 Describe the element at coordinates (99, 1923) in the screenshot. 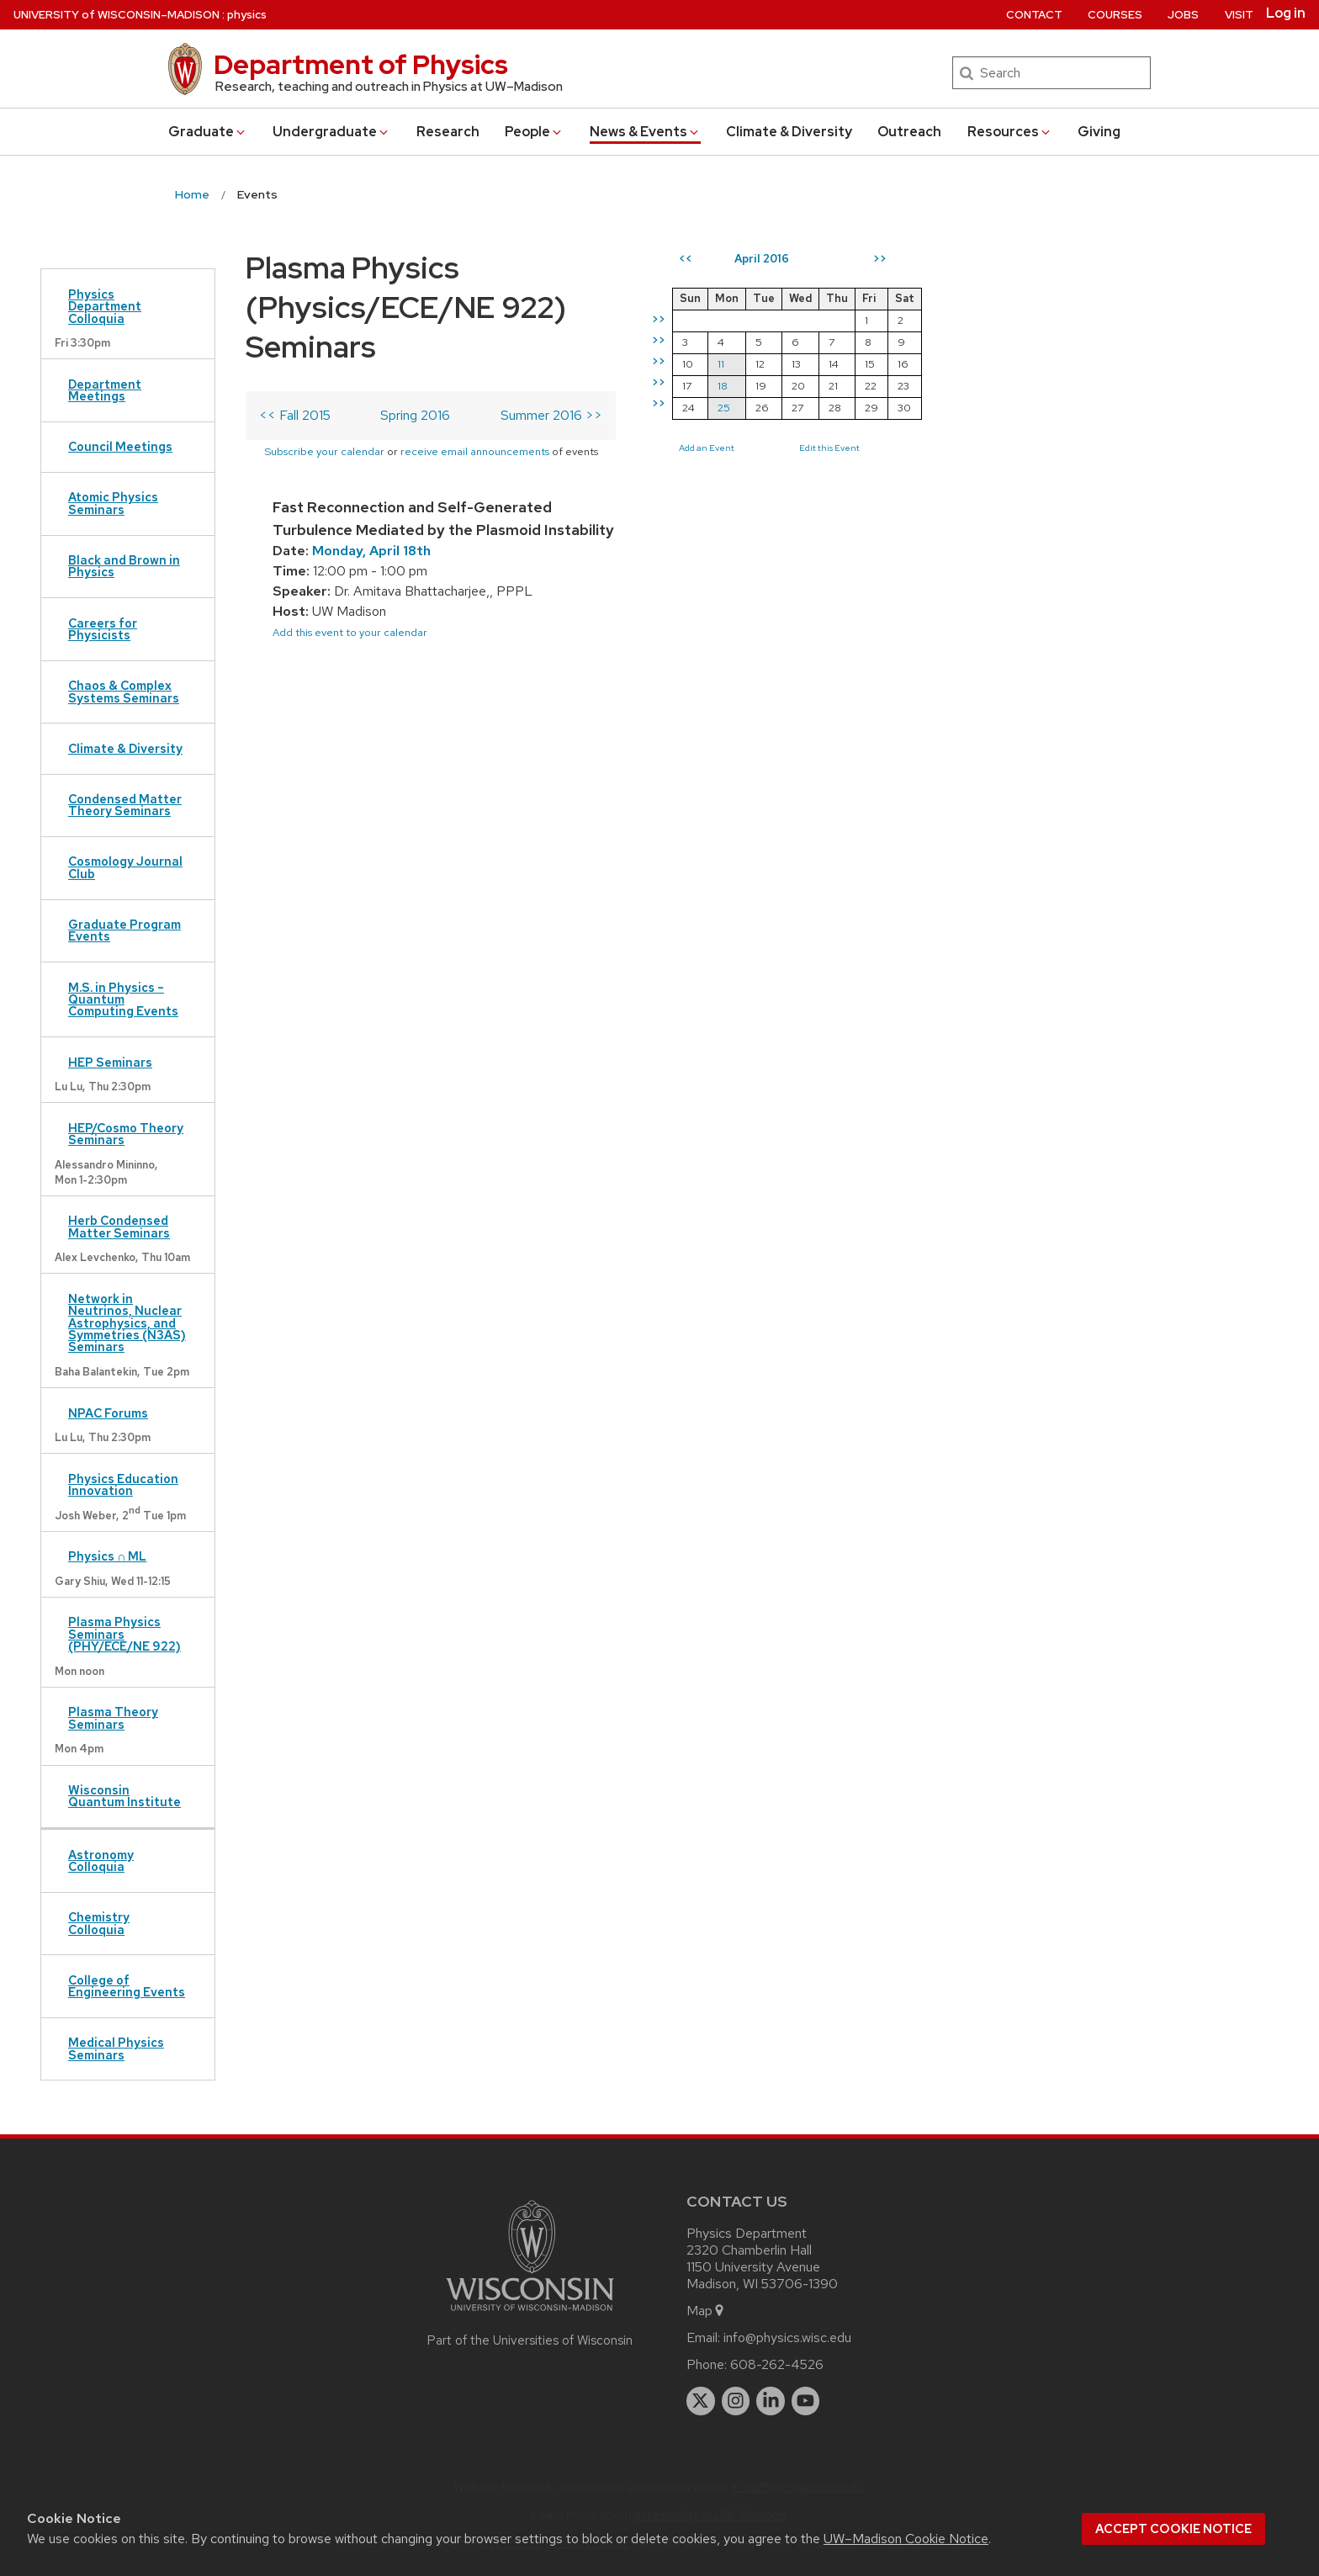

I see `Chemistry Colloquia` at that location.